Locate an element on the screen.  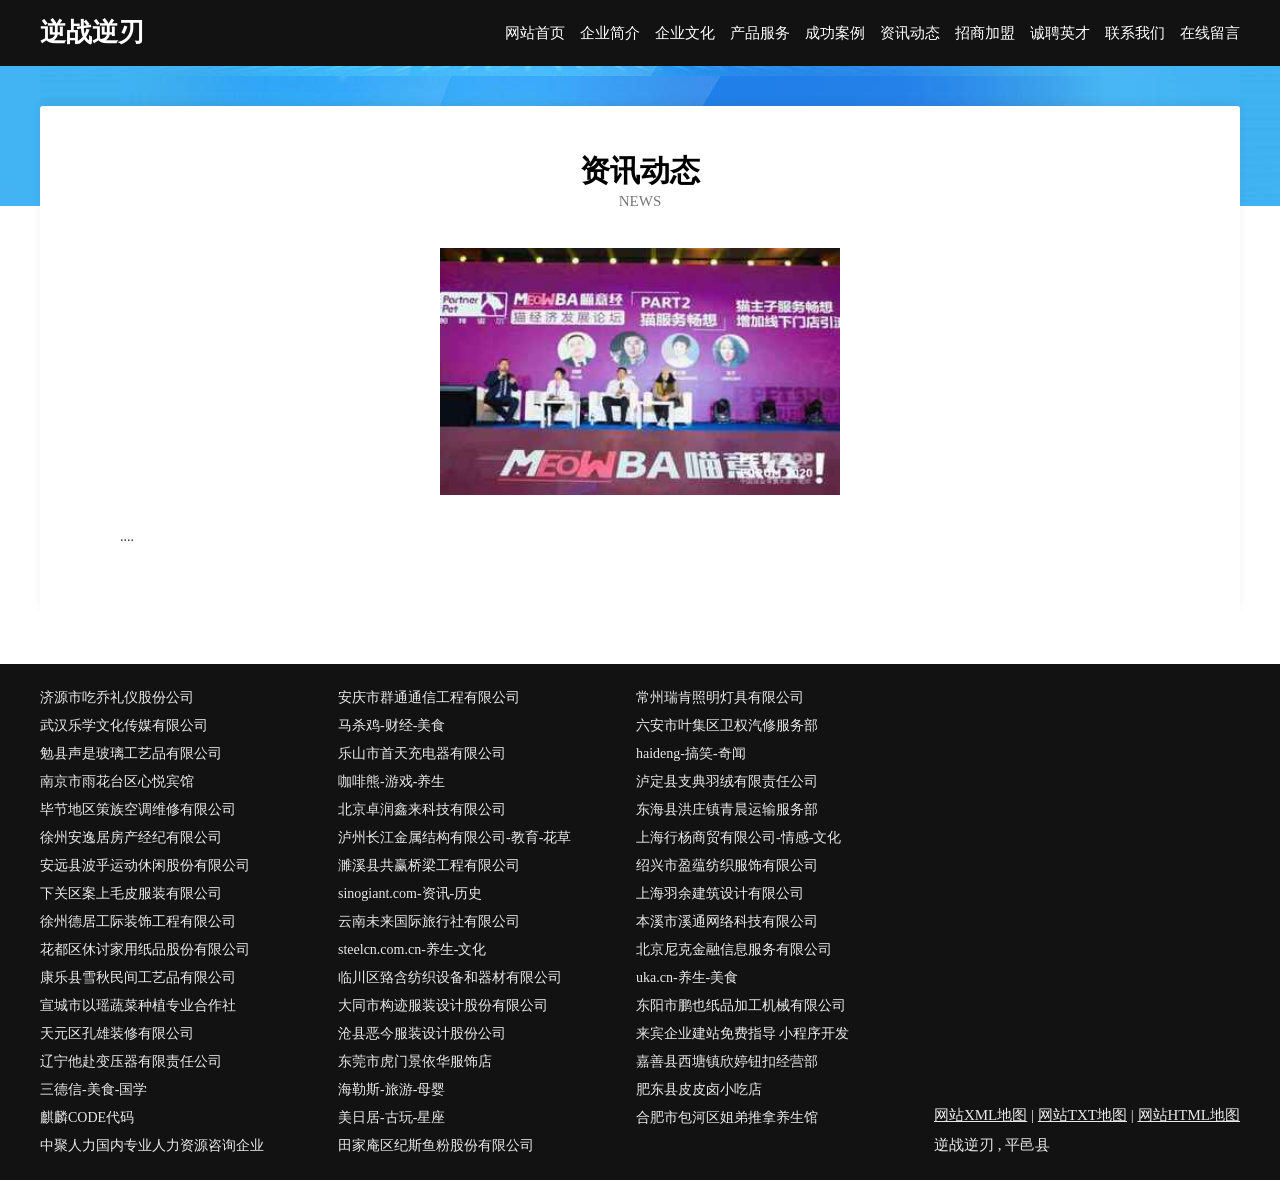
康乐县雪秋民间工艺品有限公司 is located at coordinates (138, 977).